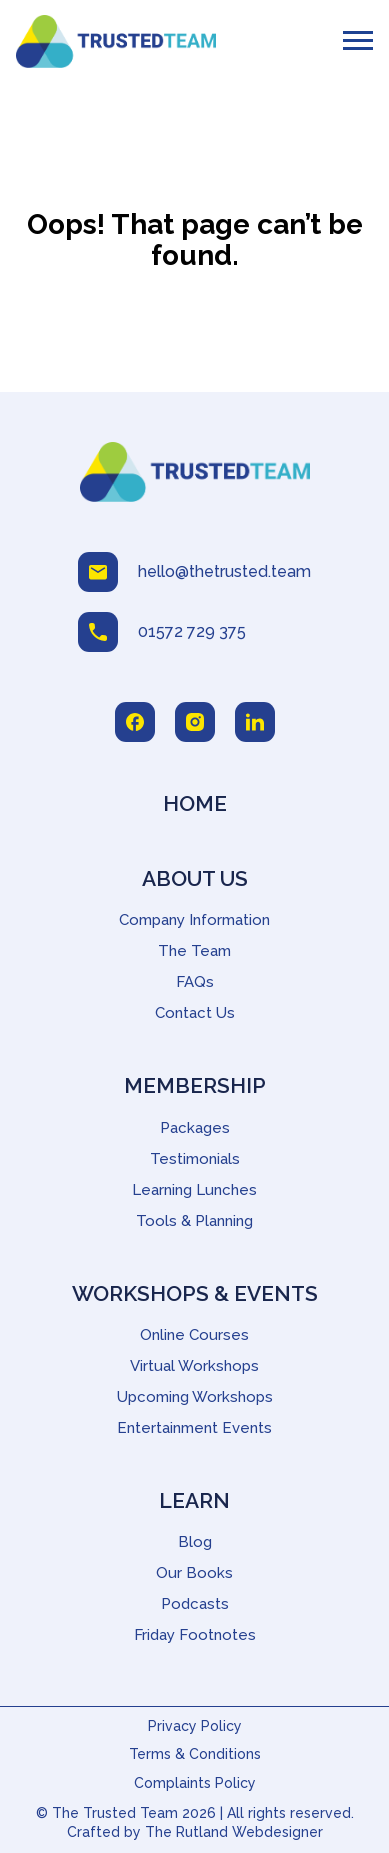  Describe the element at coordinates (194, 1335) in the screenshot. I see `Online Courses` at that location.